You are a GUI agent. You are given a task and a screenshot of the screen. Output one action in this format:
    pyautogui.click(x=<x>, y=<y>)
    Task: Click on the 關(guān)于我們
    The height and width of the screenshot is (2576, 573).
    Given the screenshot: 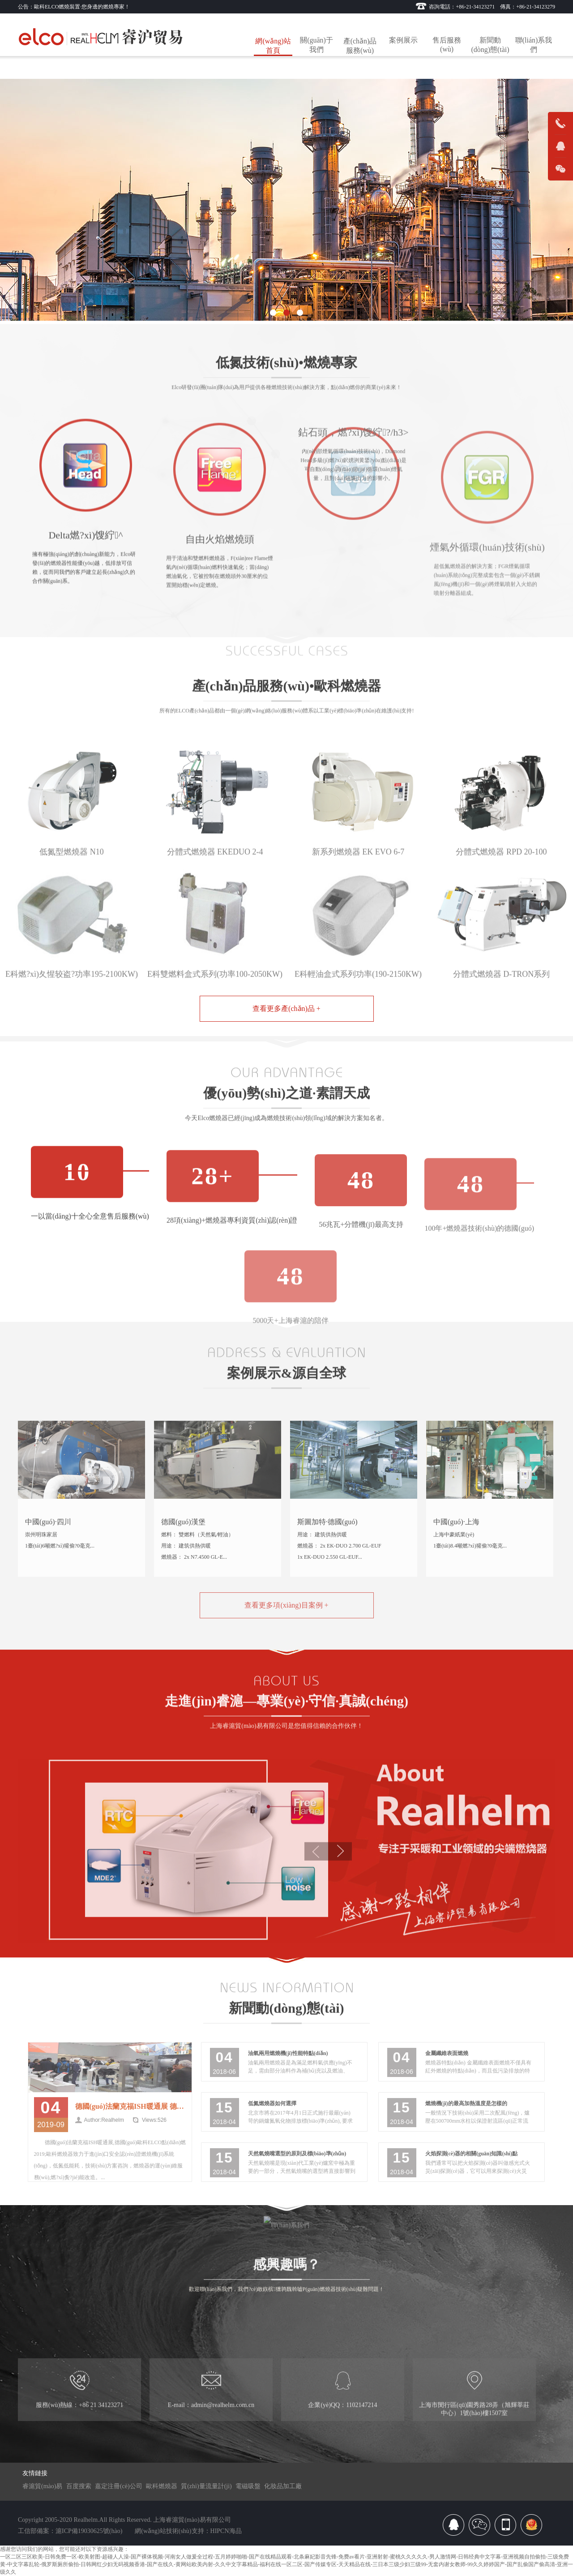 What is the action you would take?
    pyautogui.click(x=316, y=44)
    